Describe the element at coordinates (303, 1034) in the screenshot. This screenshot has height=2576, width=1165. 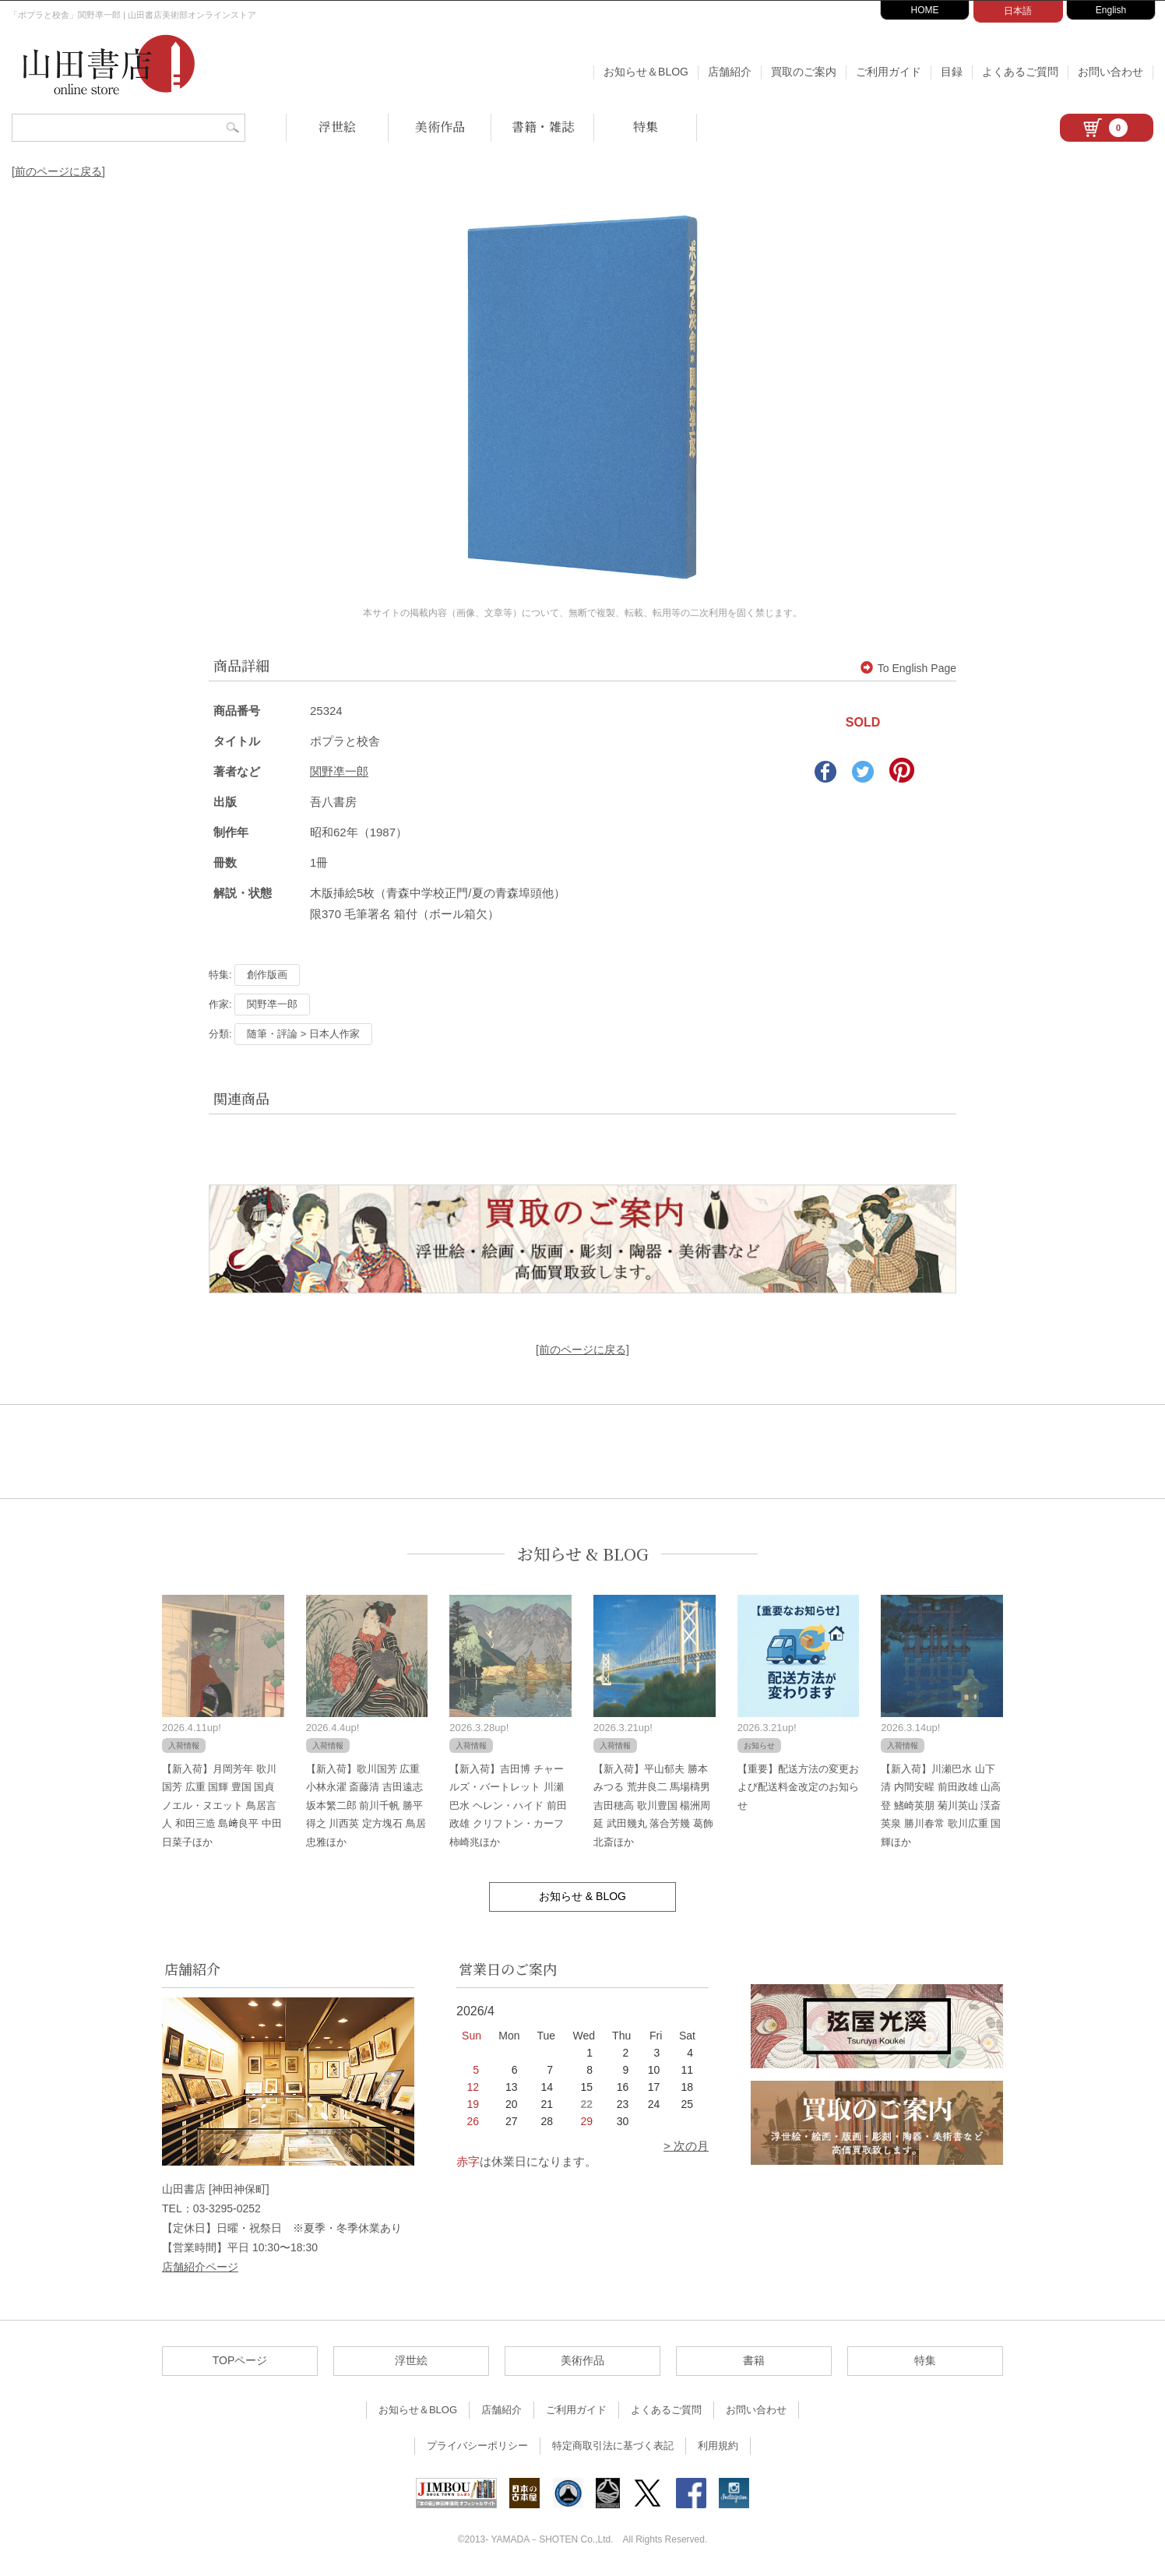
I see `随筆・評論 > 日本人作家` at that location.